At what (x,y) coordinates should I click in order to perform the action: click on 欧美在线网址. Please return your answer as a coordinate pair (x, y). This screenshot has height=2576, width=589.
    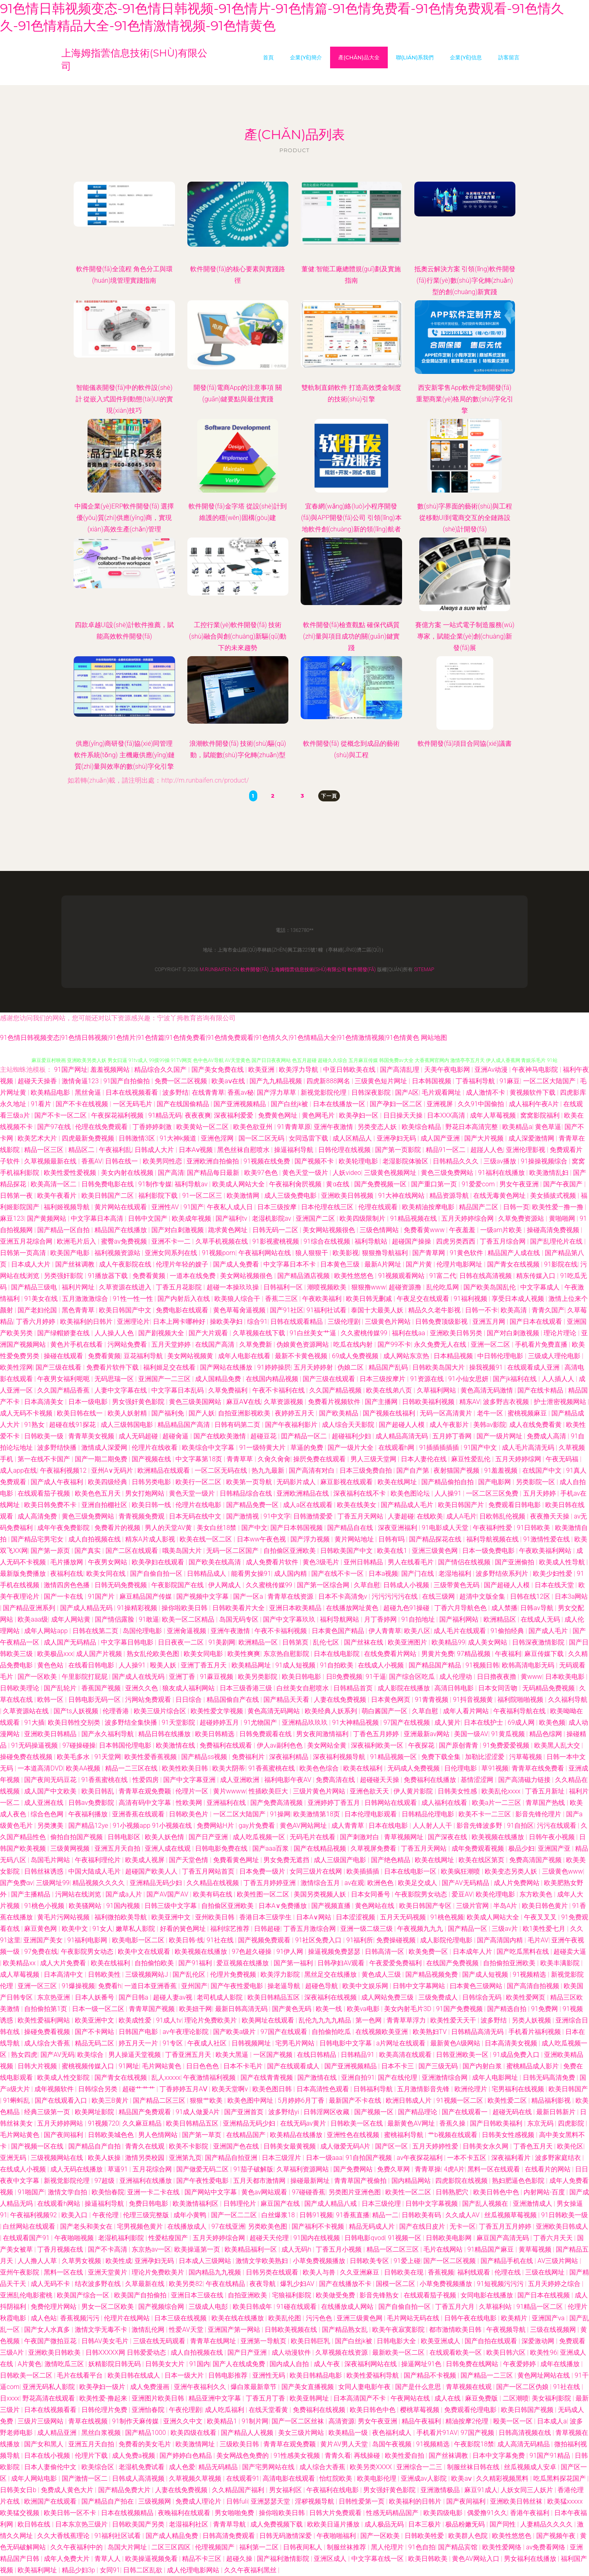
    Looking at the image, I should click on (398, 1482).